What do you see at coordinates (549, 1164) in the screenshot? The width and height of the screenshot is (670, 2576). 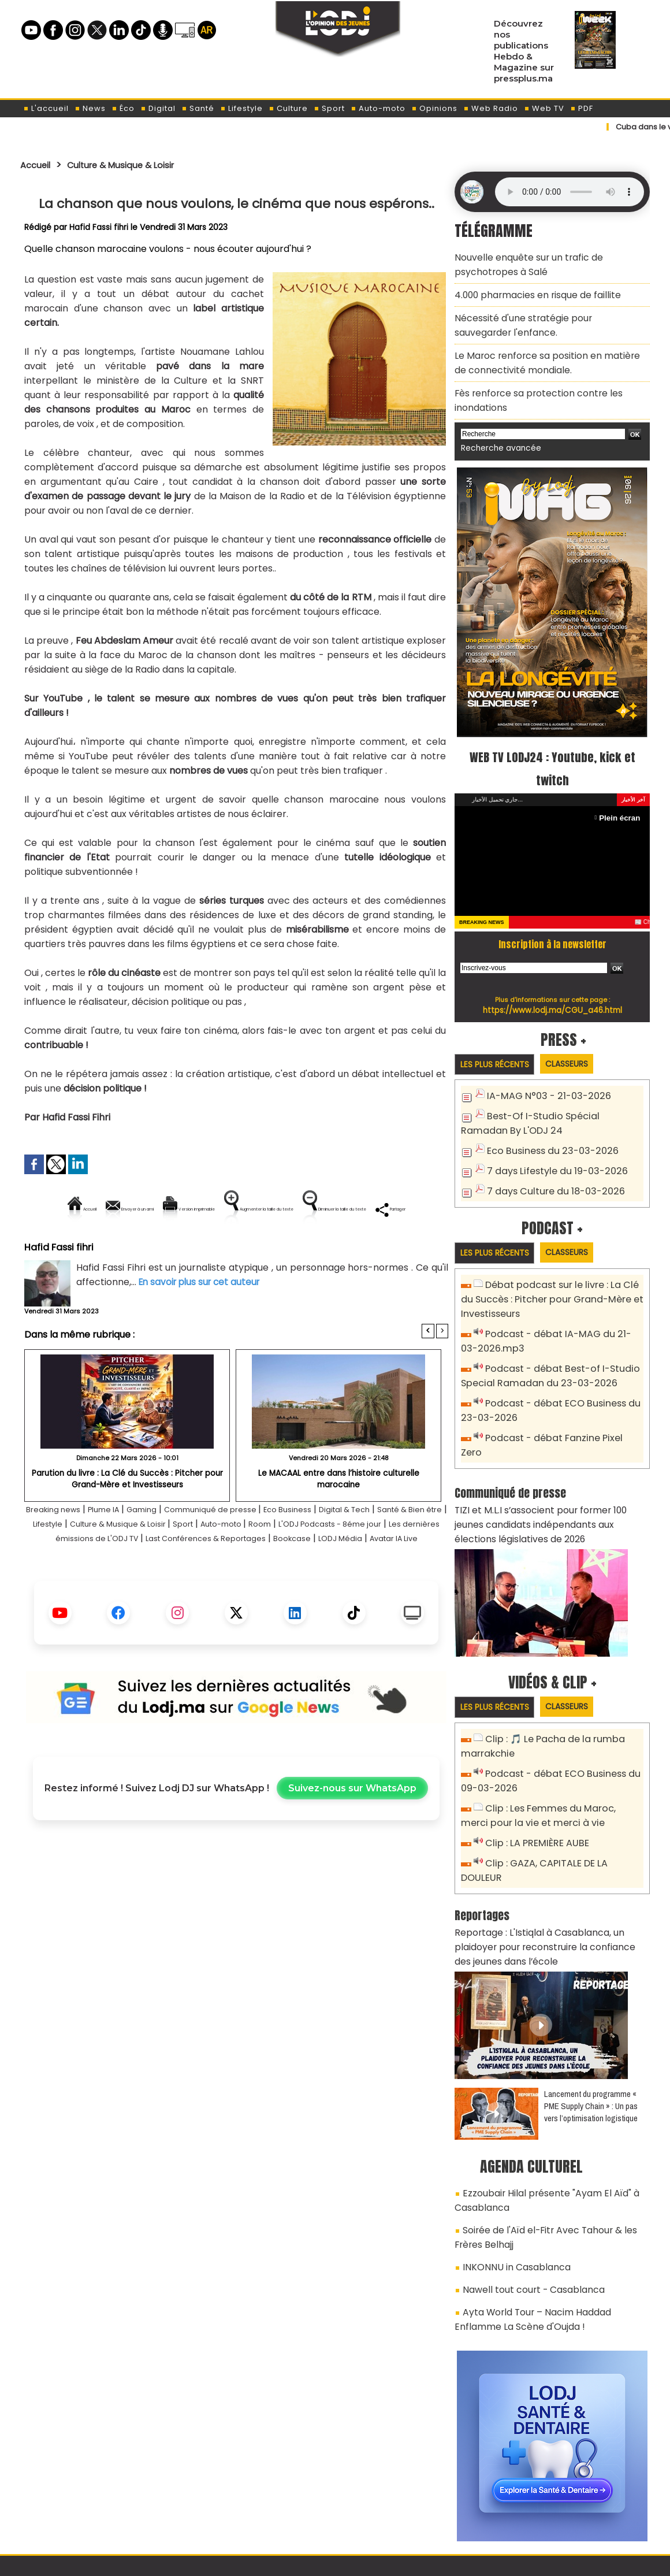 I see `7 days Culture du 18-03-2026` at bounding box center [549, 1164].